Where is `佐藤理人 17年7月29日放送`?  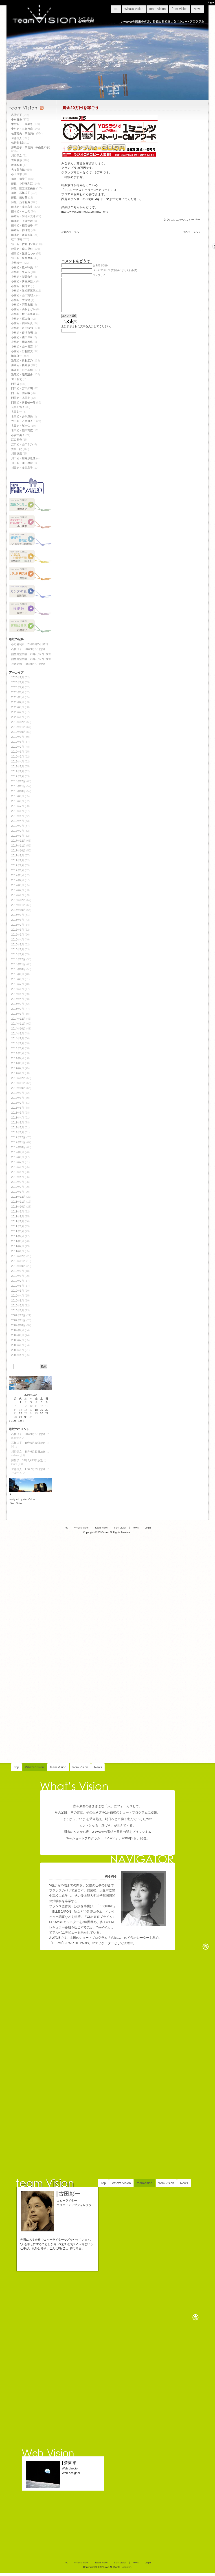 佐藤理人 17年7月29日放送 is located at coordinates (28, 1469).